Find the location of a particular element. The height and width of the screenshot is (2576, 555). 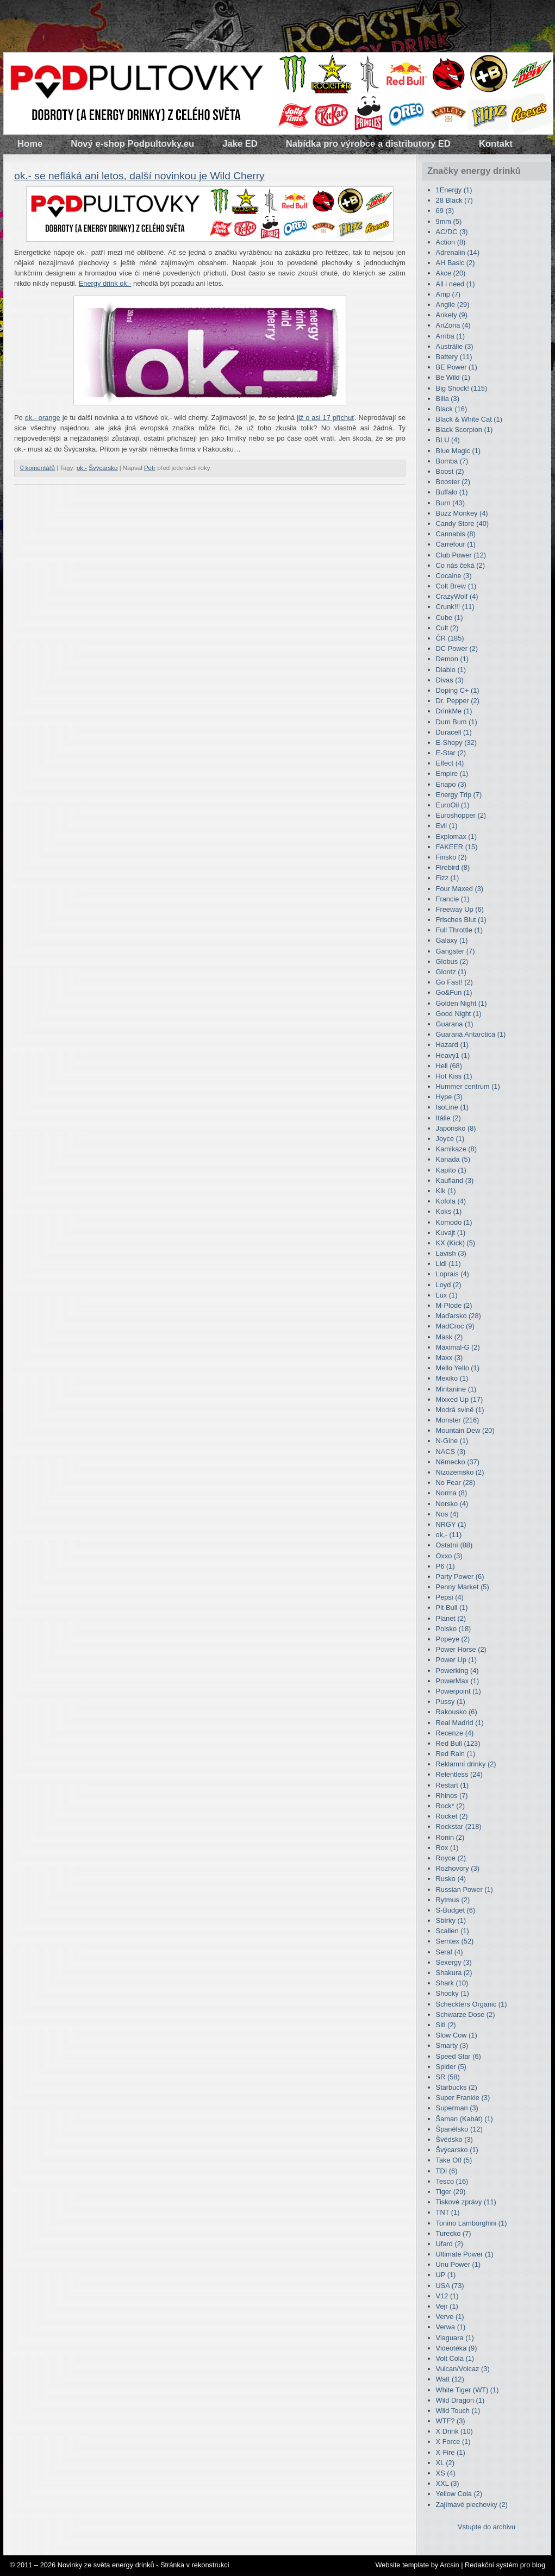

Ufard is located at coordinates (450, 2244).